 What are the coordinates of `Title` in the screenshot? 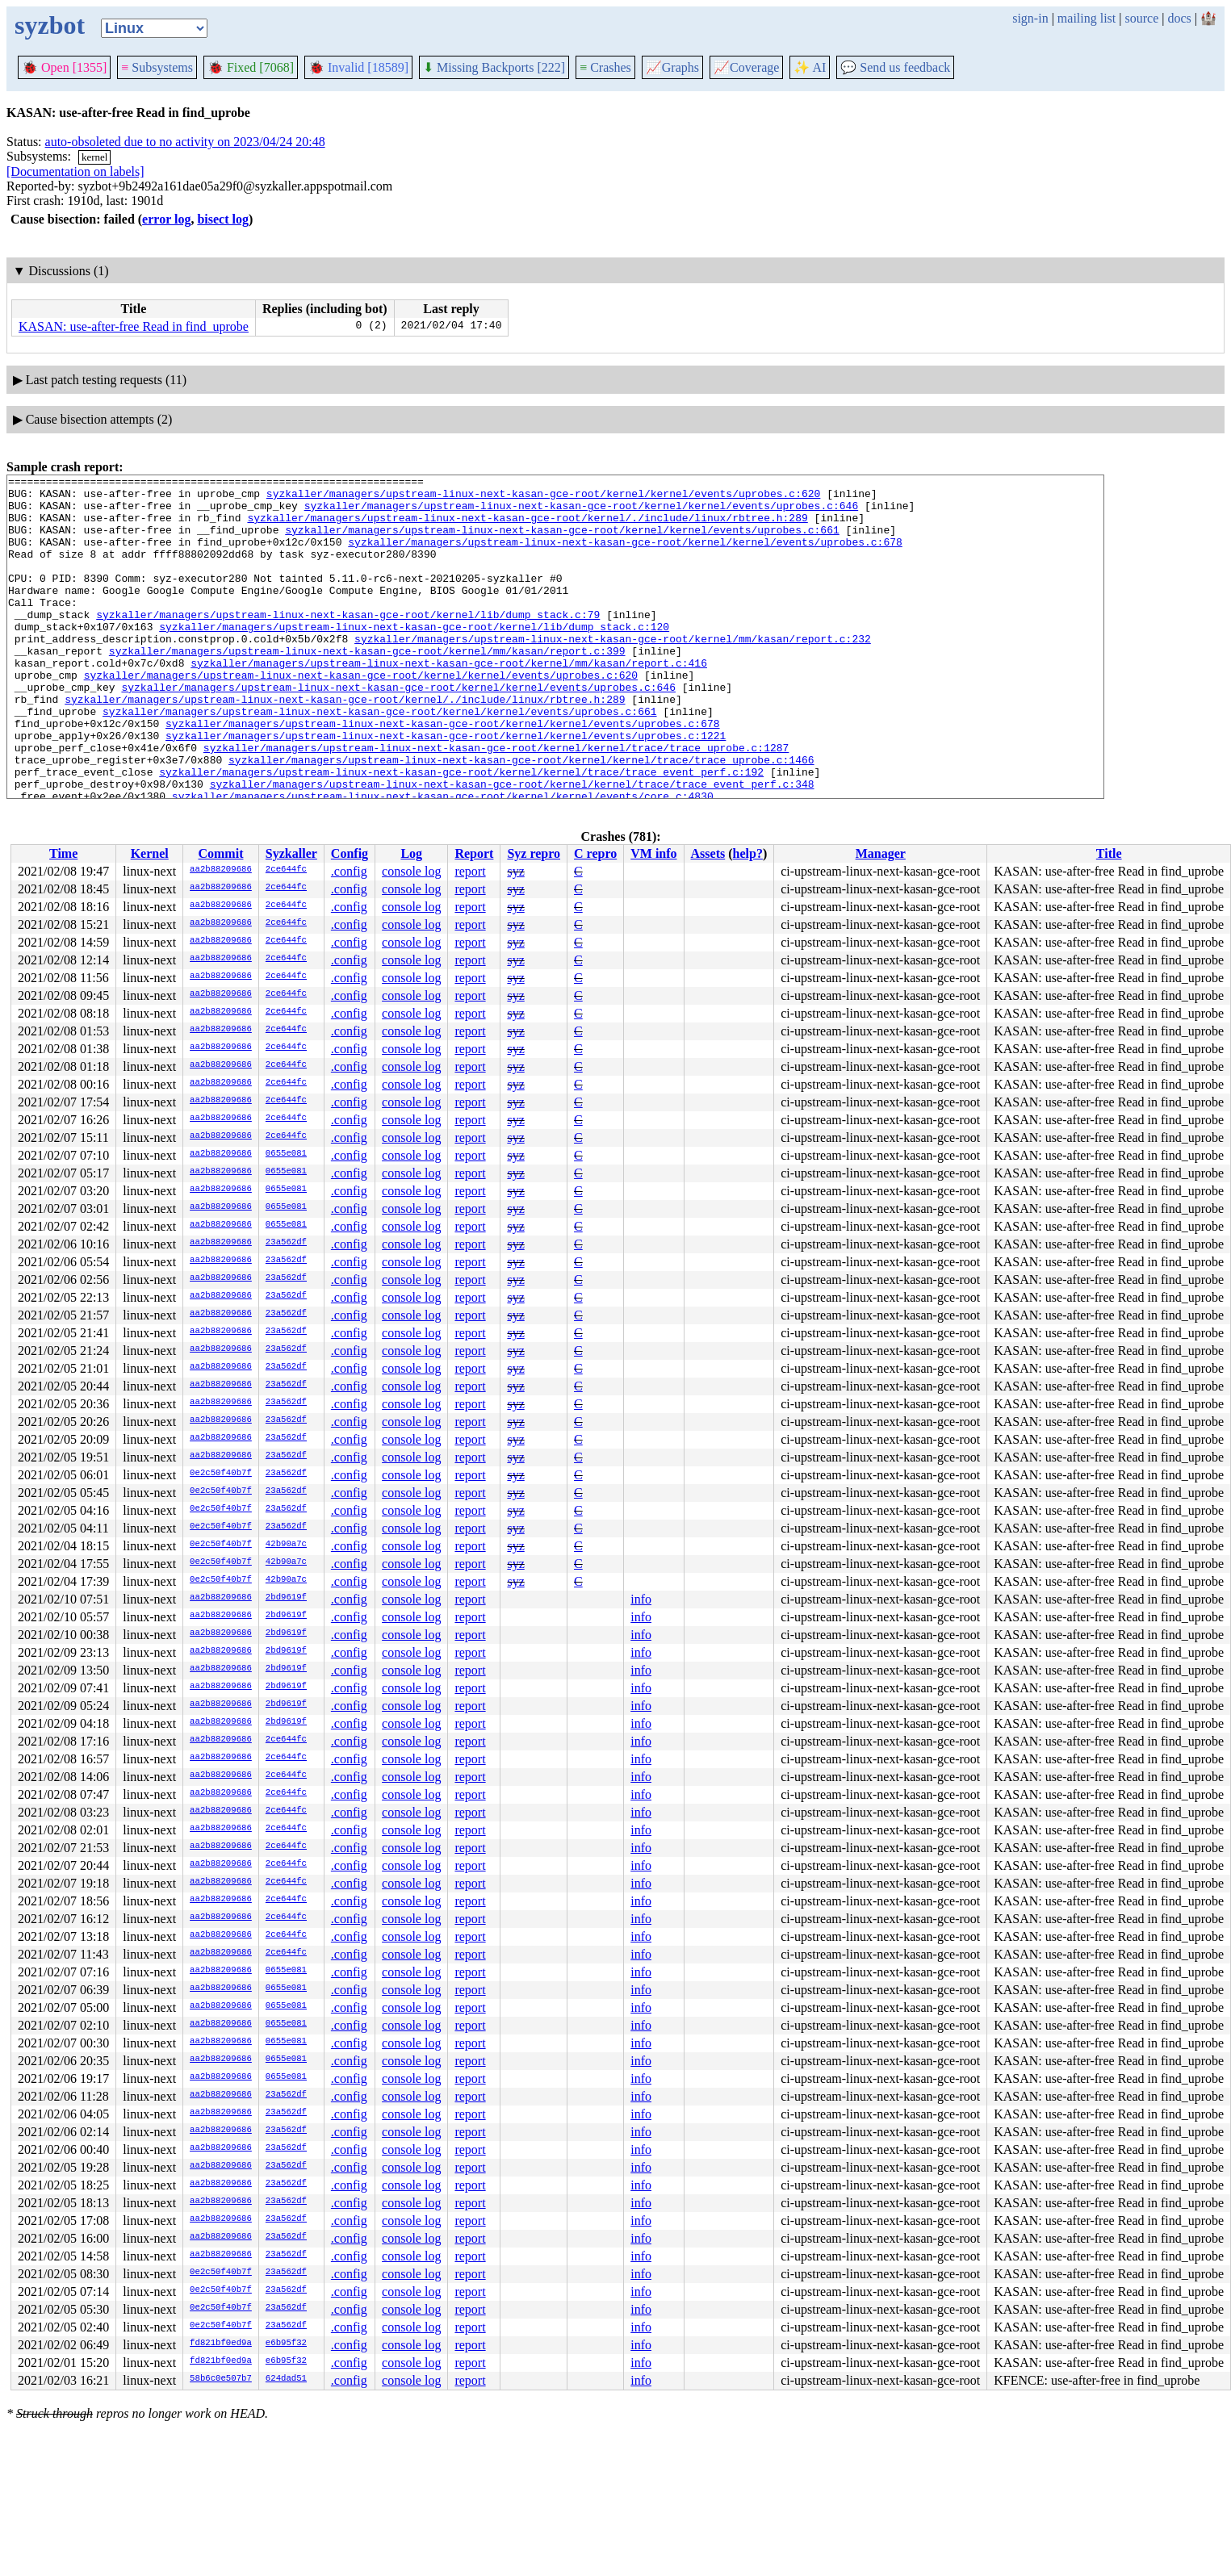 It's located at (1109, 853).